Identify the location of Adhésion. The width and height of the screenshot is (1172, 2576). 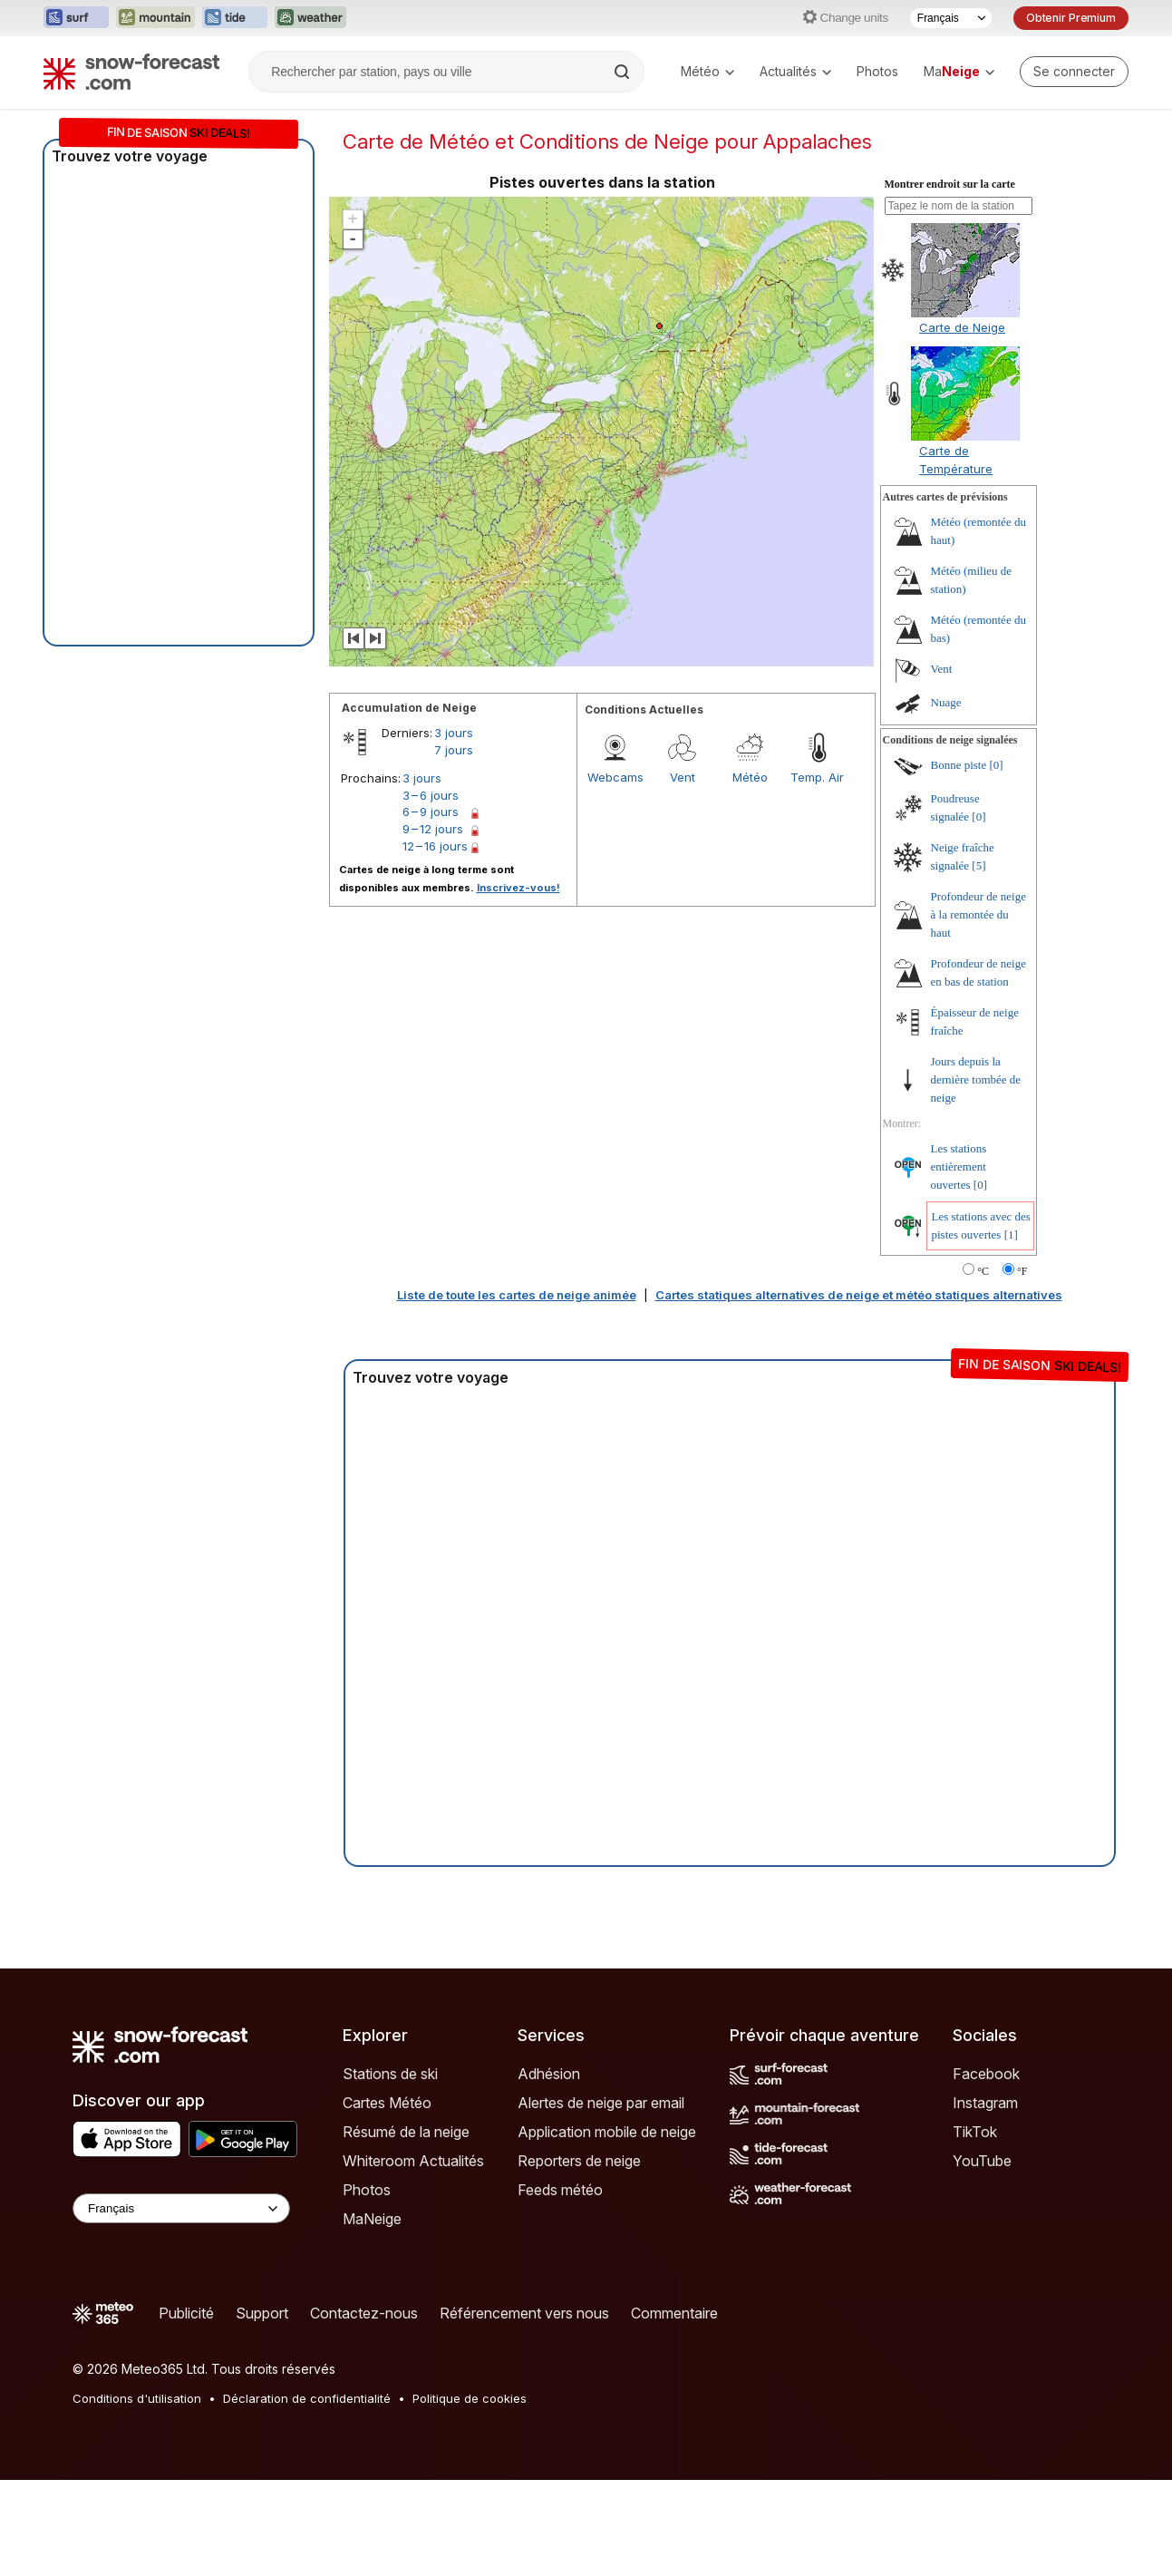
(549, 2074).